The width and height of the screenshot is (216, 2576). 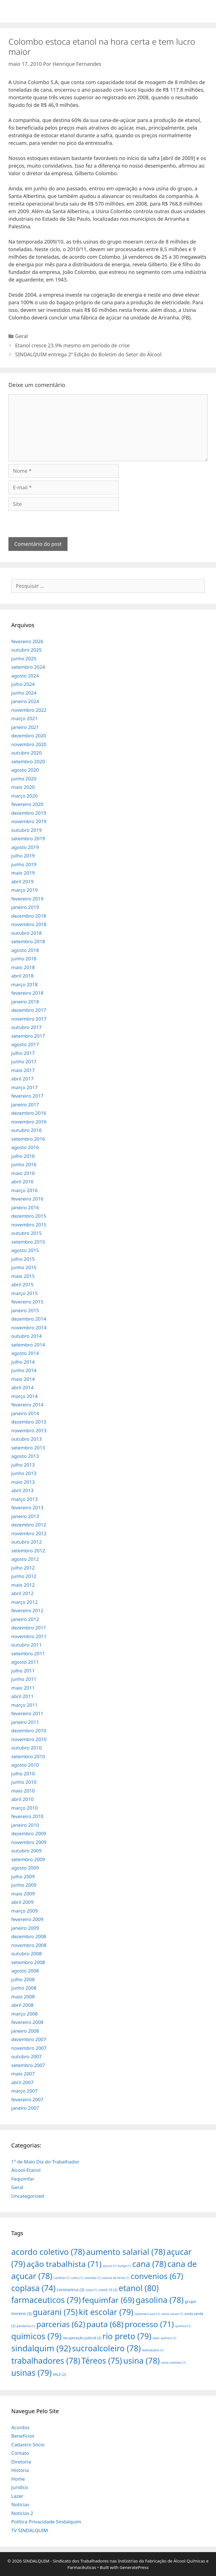 I want to click on março 2014, so click(x=24, y=1396).